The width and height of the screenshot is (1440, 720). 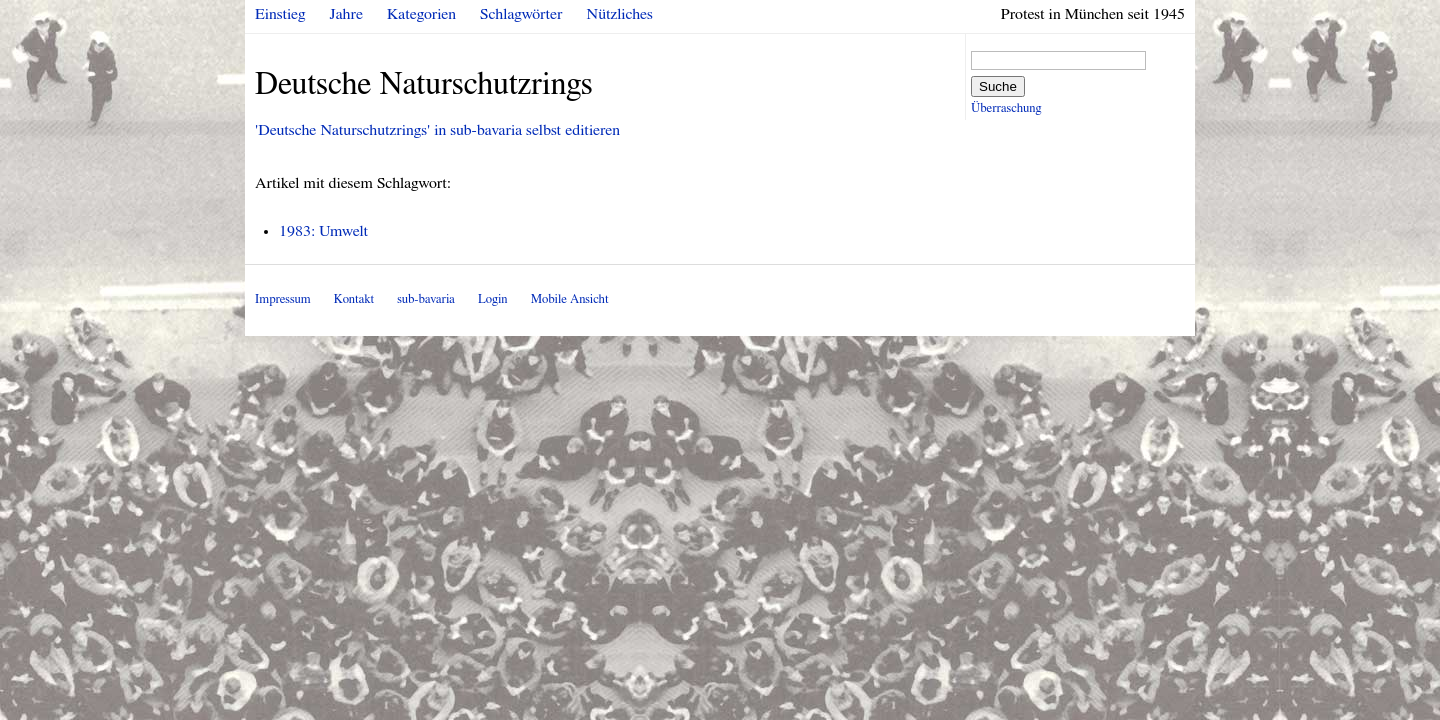 What do you see at coordinates (998, 86) in the screenshot?
I see `Suche` at bounding box center [998, 86].